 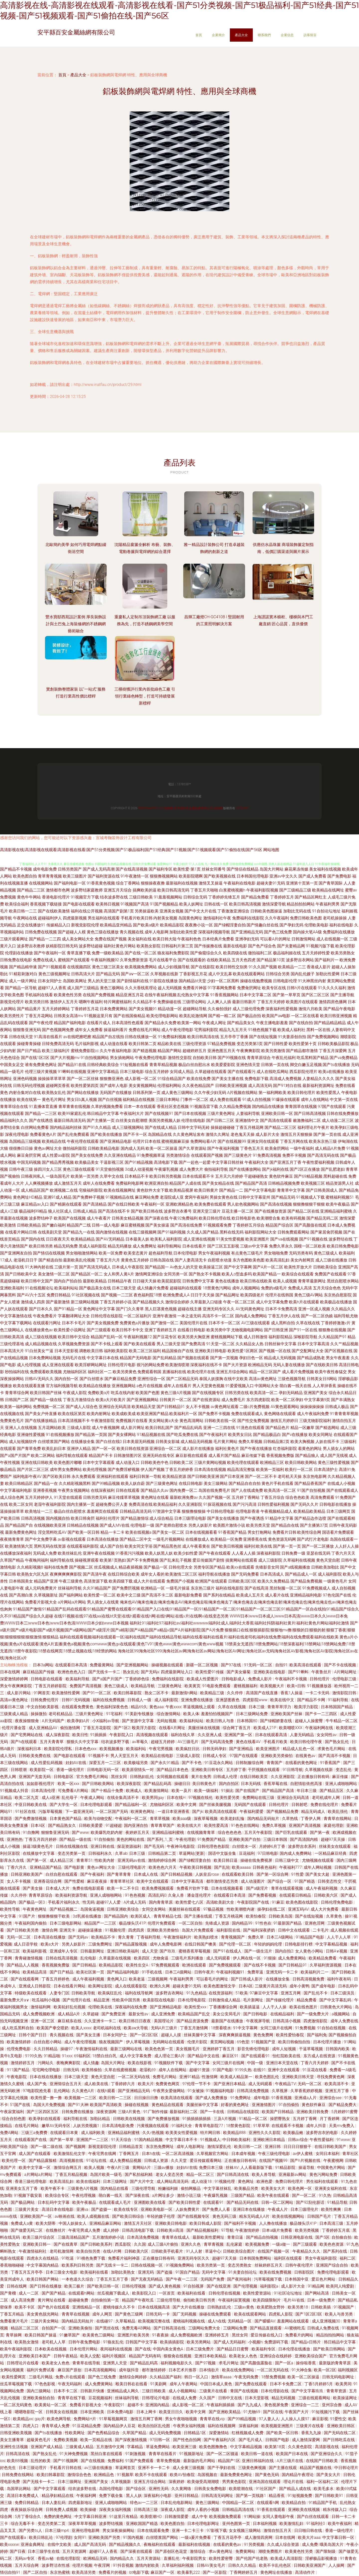 What do you see at coordinates (160, 2335) in the screenshot?
I see `91夜夜操` at bounding box center [160, 2335].